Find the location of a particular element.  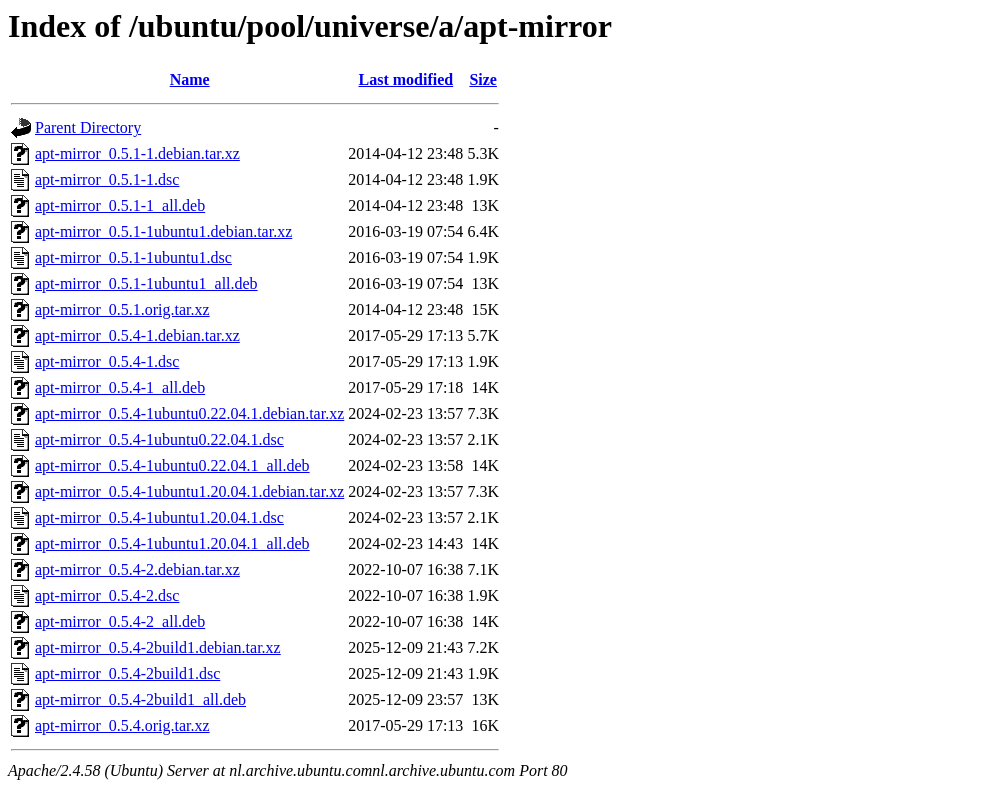

apt-mirror_0.5.1-1_all.deb is located at coordinates (120, 205).